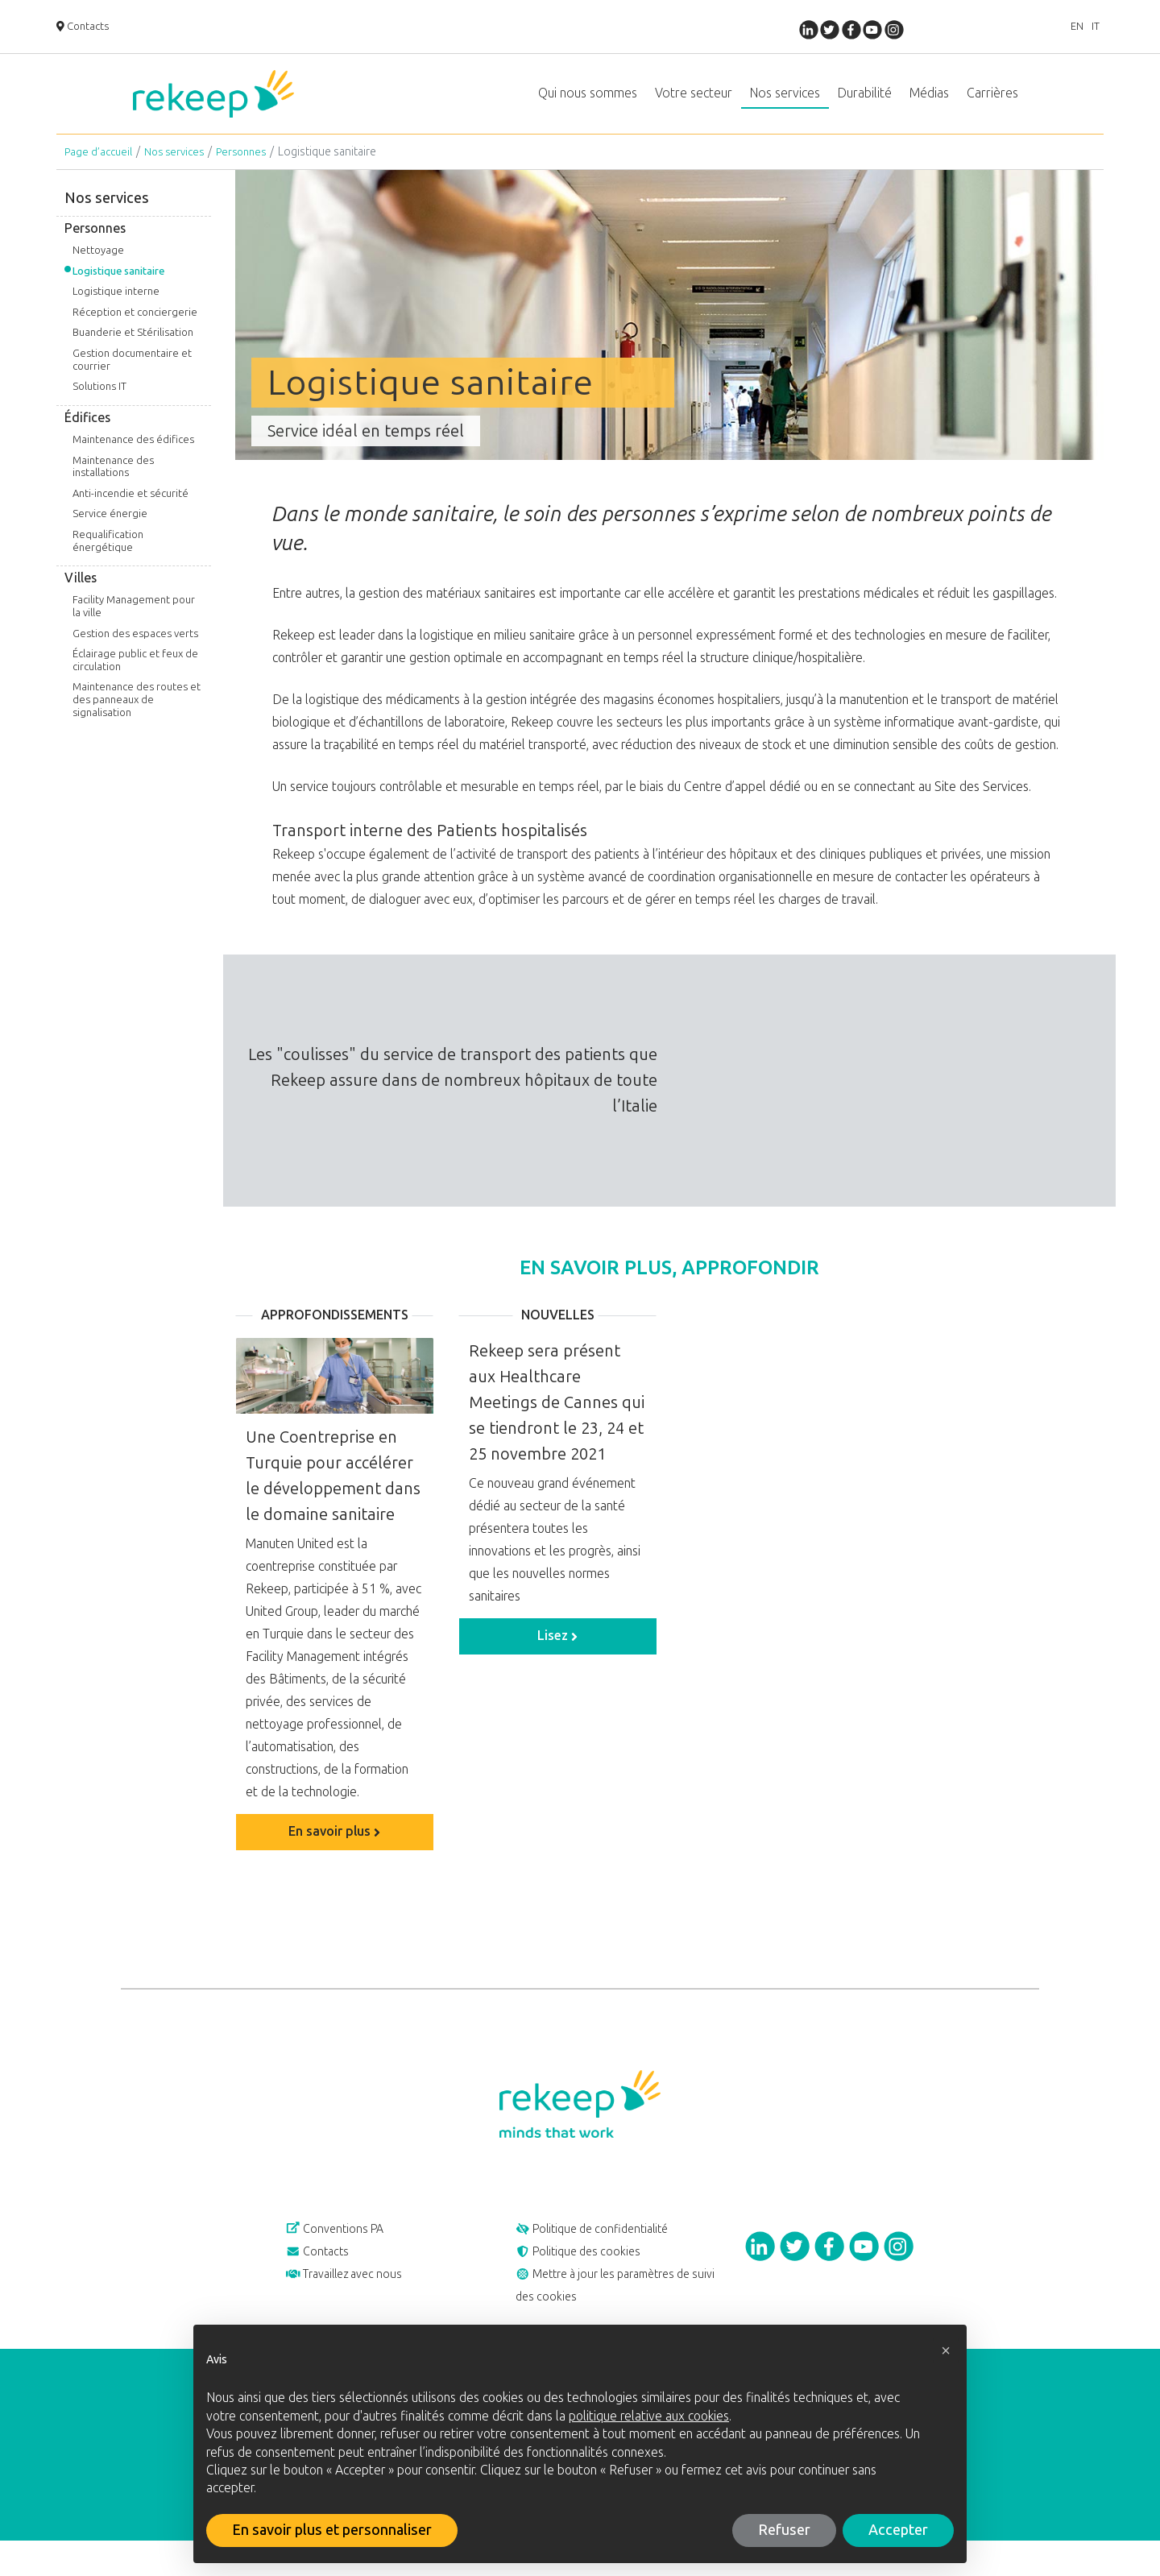  I want to click on Maintenance des édifices, so click(133, 455).